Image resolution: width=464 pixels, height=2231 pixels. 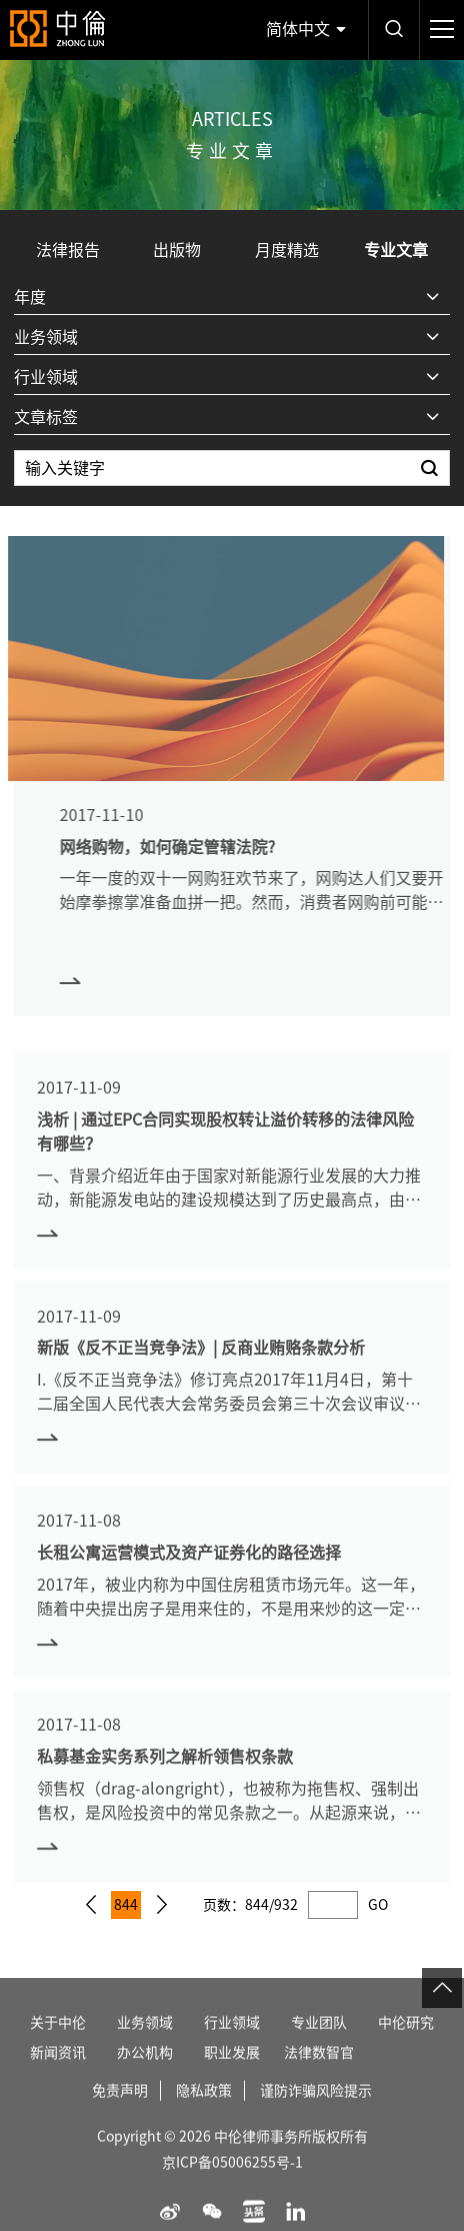 I want to click on 专业团队, so click(x=319, y=2043).